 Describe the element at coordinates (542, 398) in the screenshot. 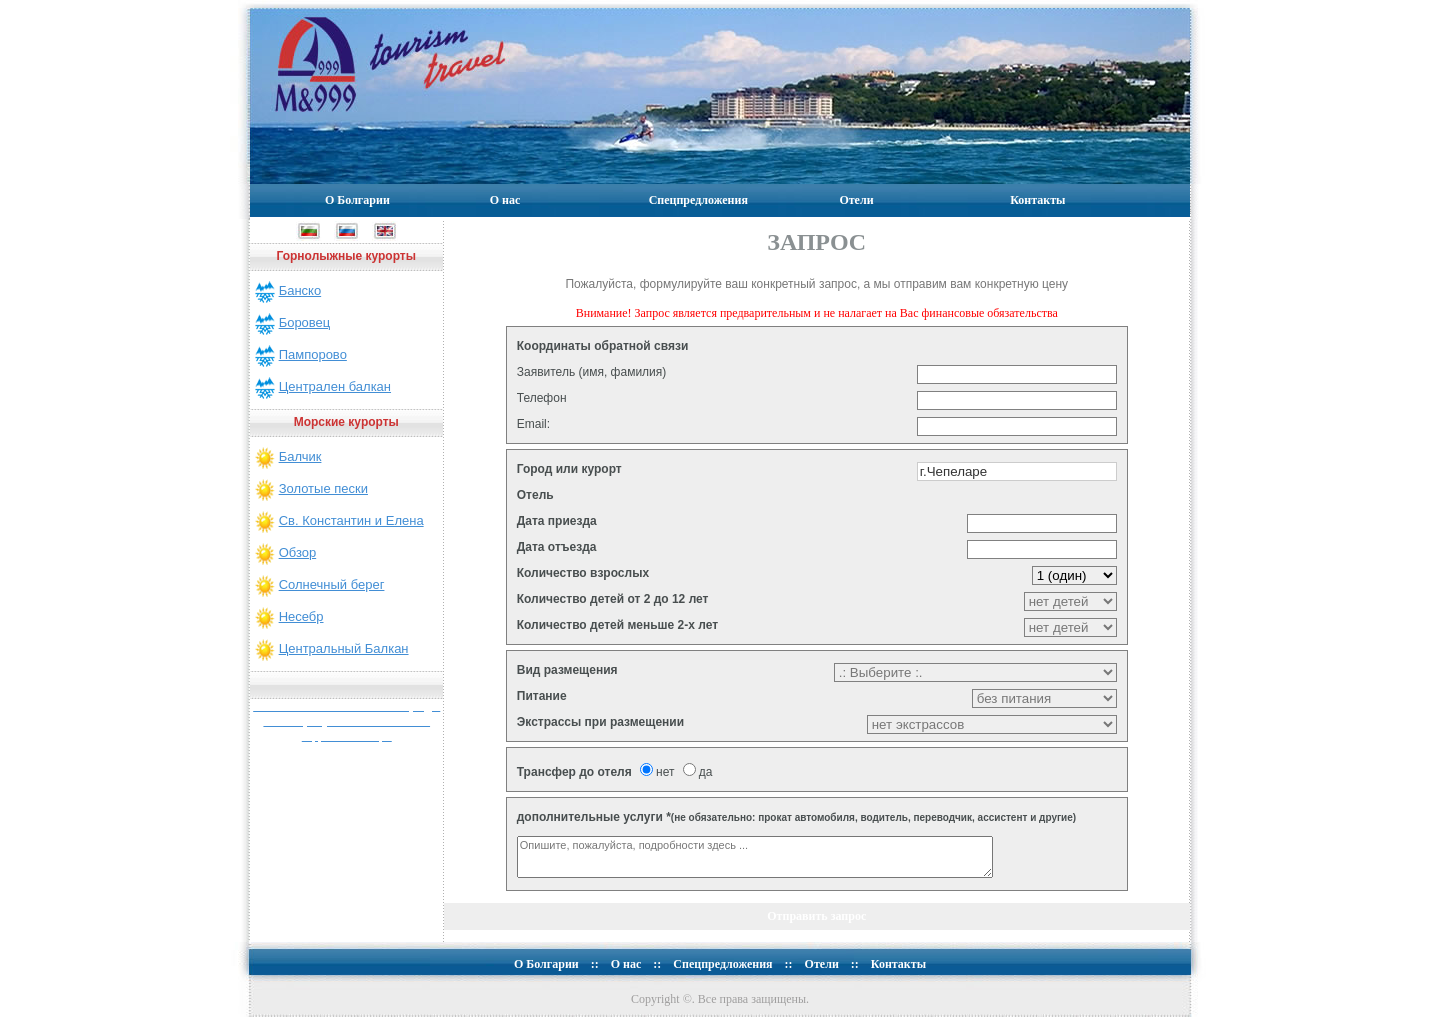

I see `Телефон` at that location.